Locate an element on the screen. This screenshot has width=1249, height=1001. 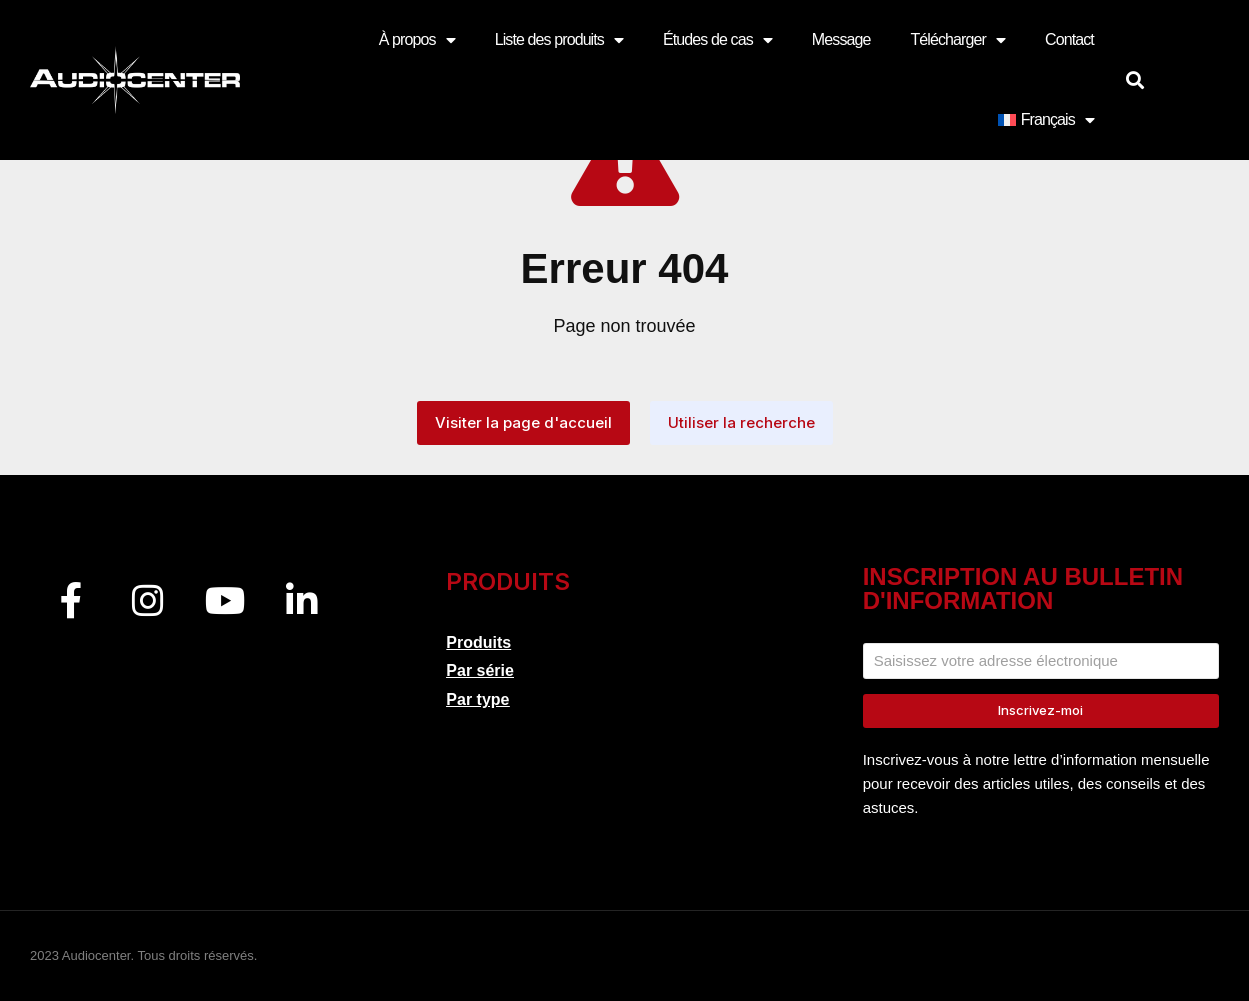
Produits is located at coordinates (478, 642).